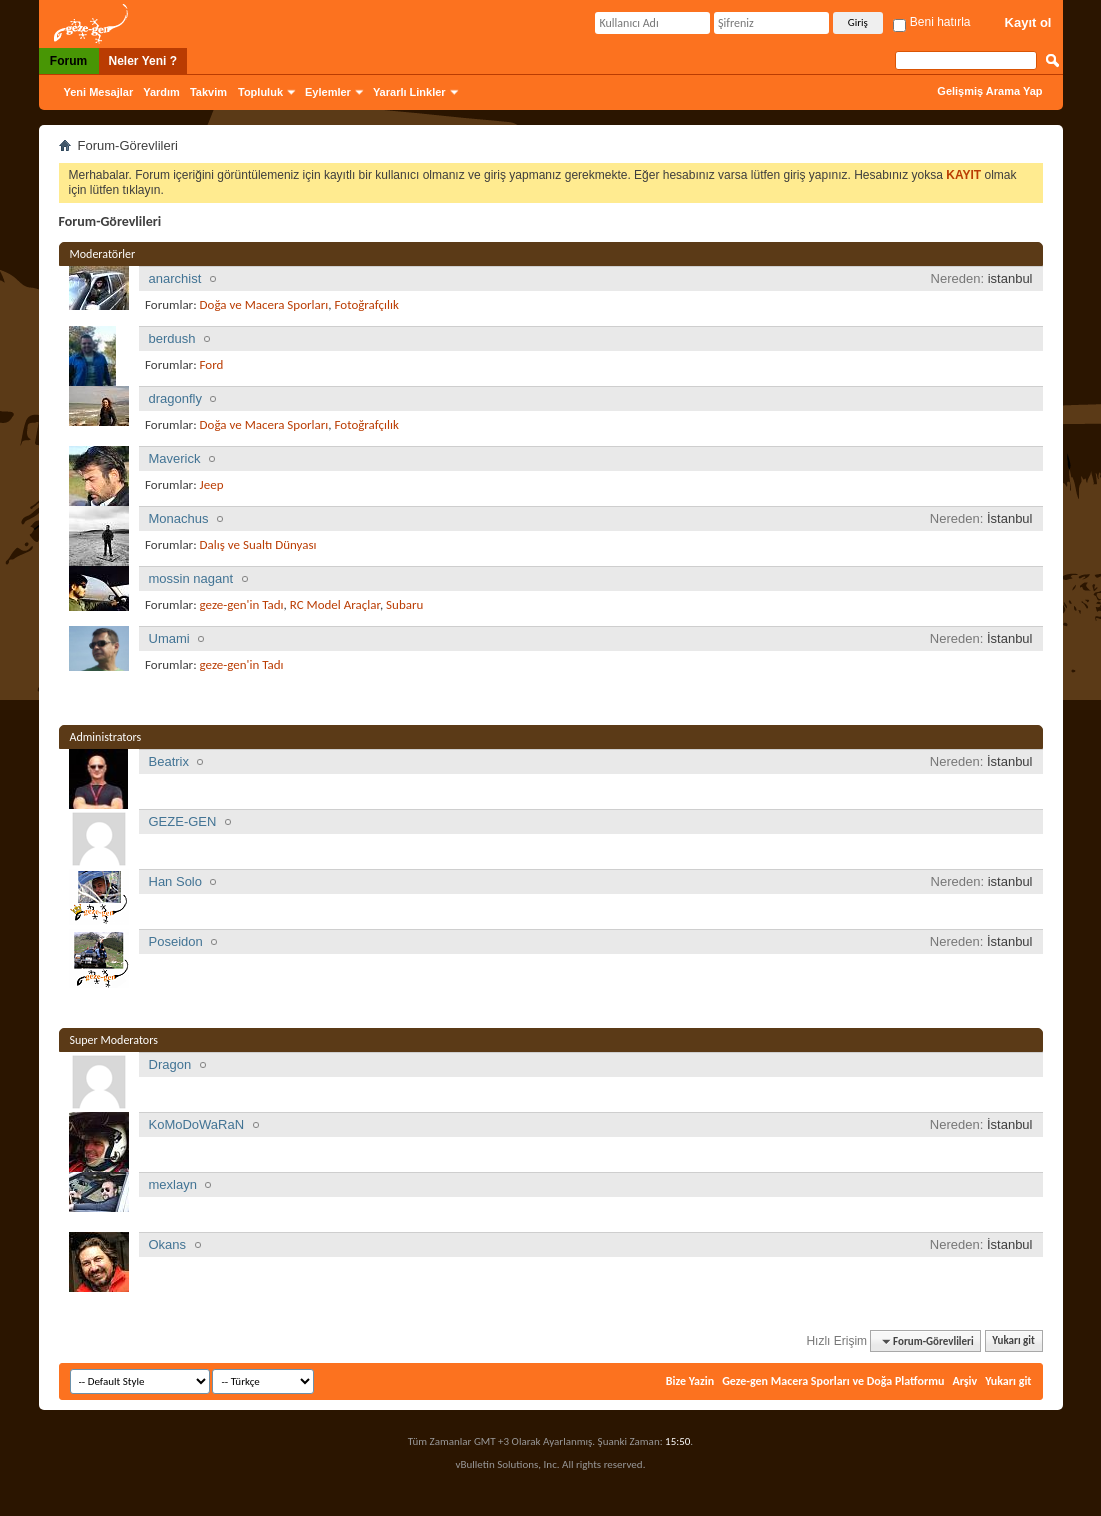 Image resolution: width=1101 pixels, height=1516 pixels. What do you see at coordinates (179, 518) in the screenshot?
I see `Monachus` at bounding box center [179, 518].